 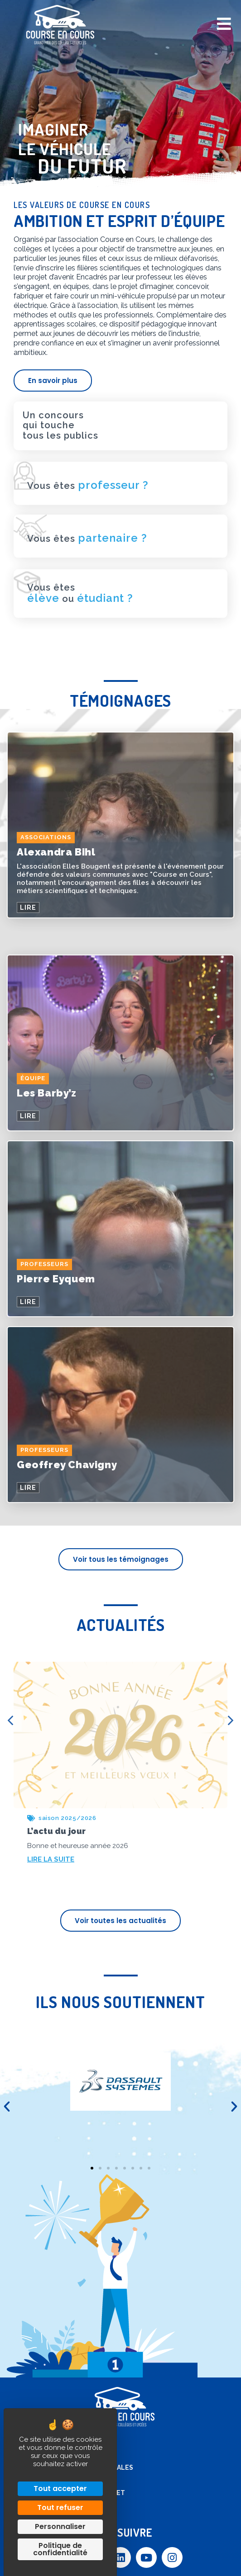 What do you see at coordinates (47, 1093) in the screenshot?
I see `Les Barby’z` at bounding box center [47, 1093].